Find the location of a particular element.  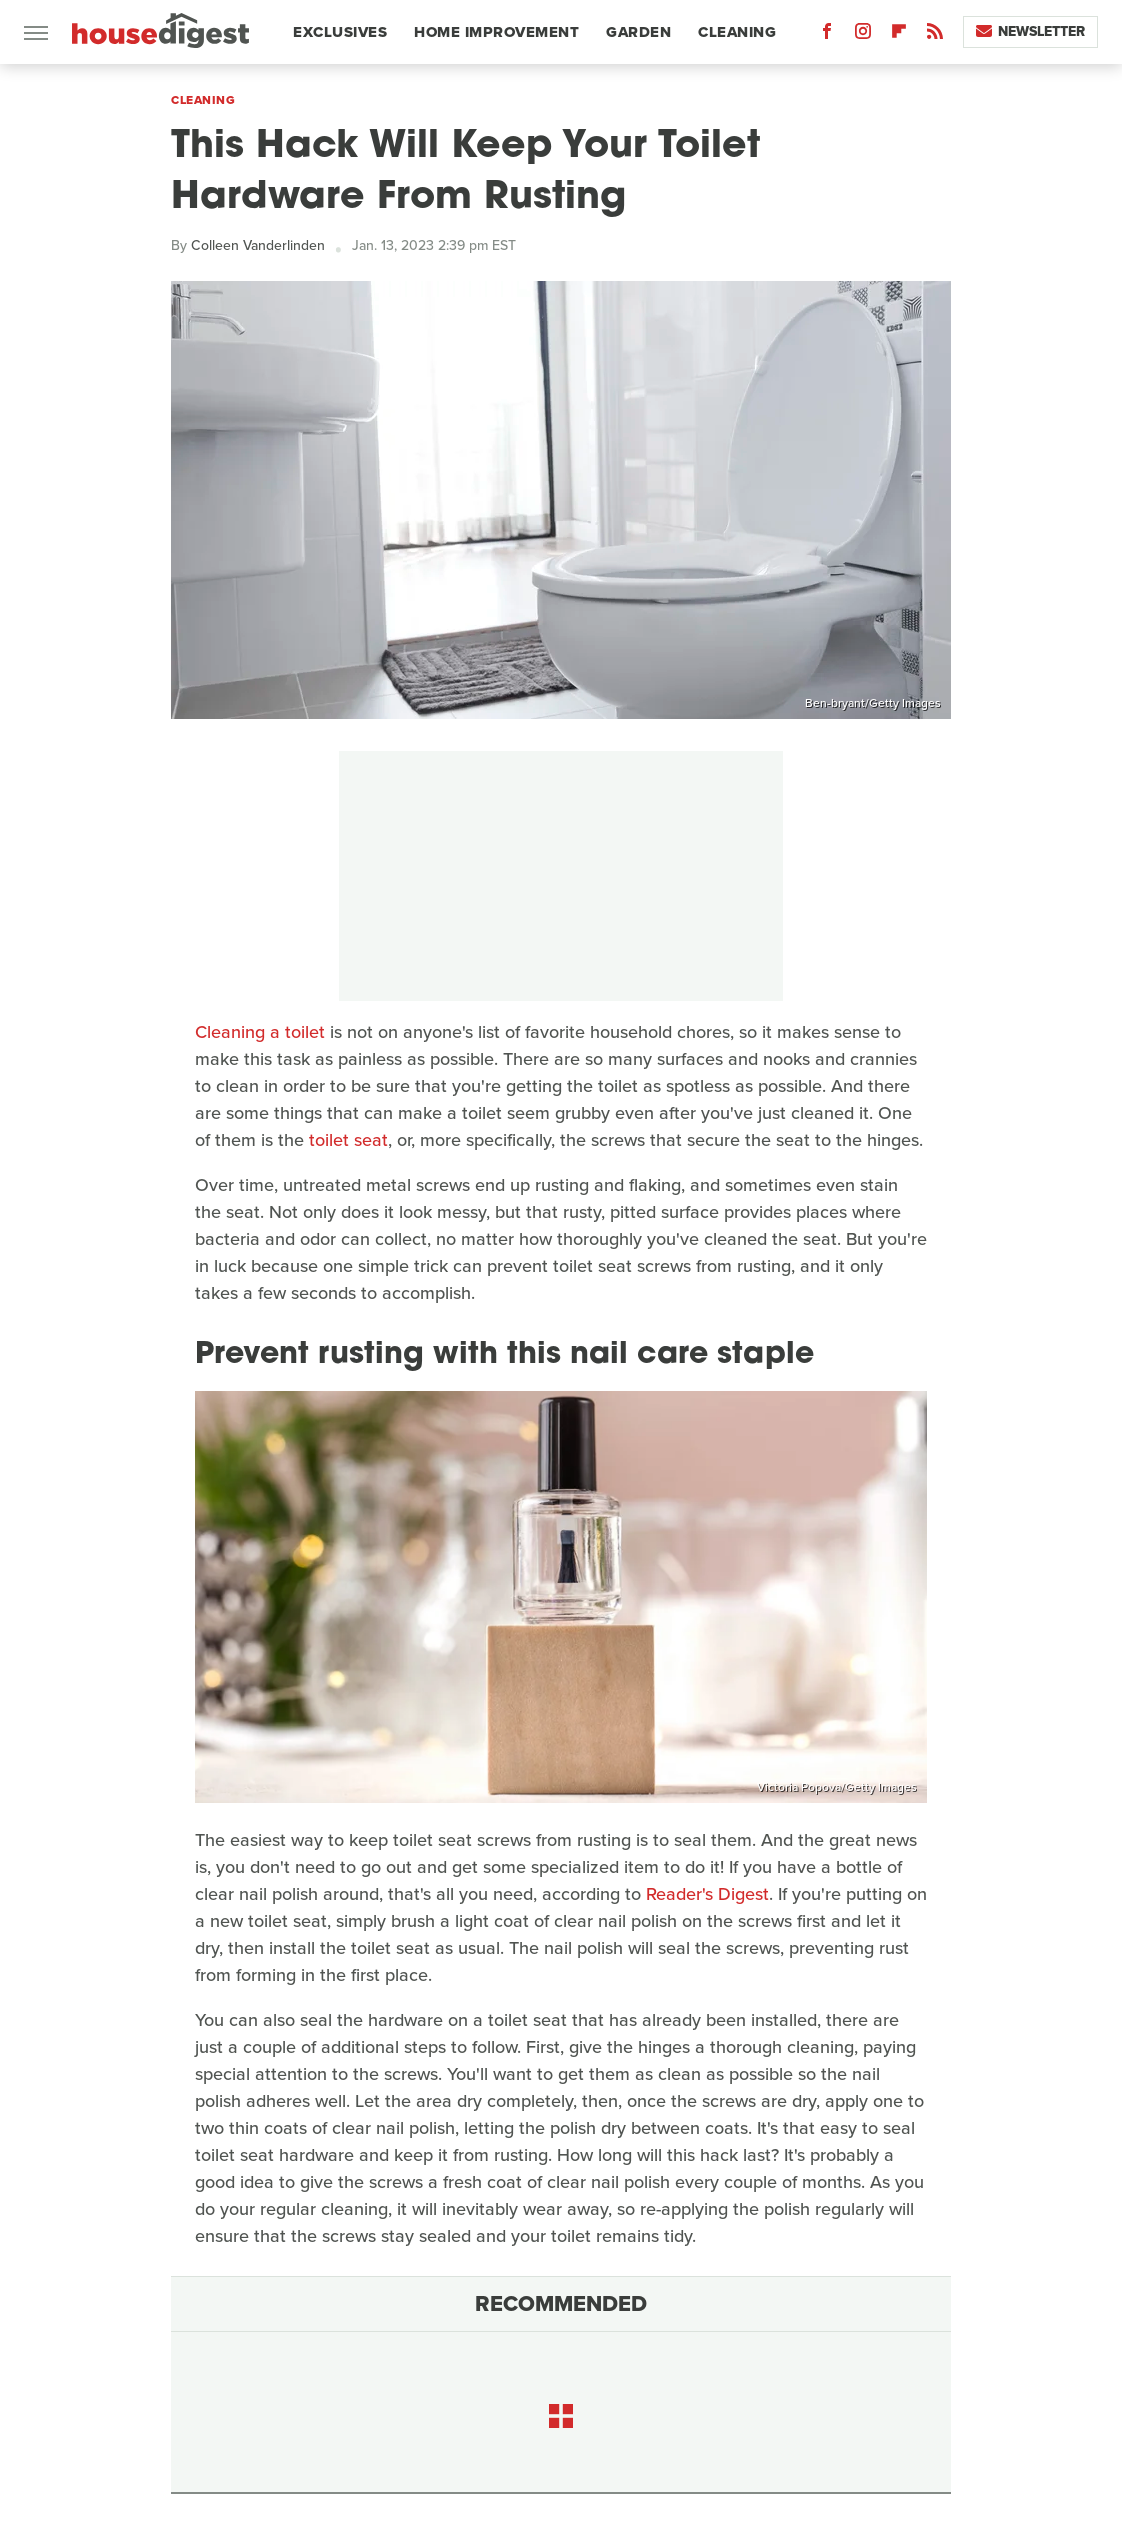

Garden is located at coordinates (638, 32).